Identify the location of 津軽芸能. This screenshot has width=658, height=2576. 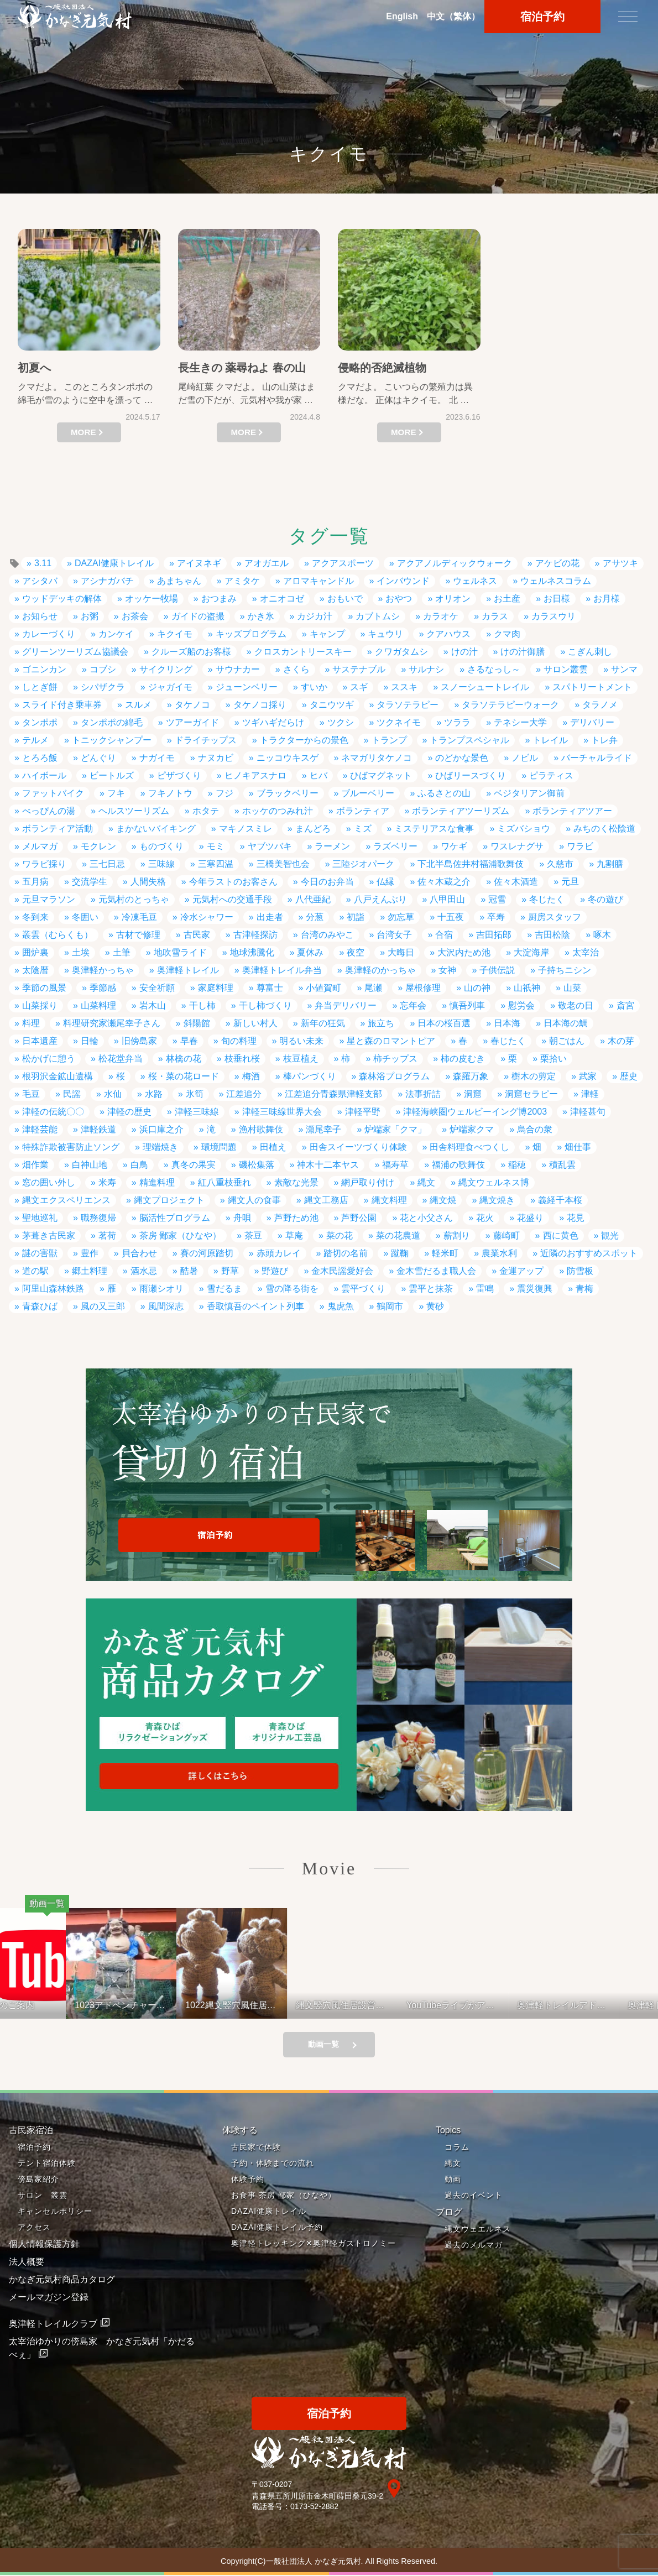
(40, 1129).